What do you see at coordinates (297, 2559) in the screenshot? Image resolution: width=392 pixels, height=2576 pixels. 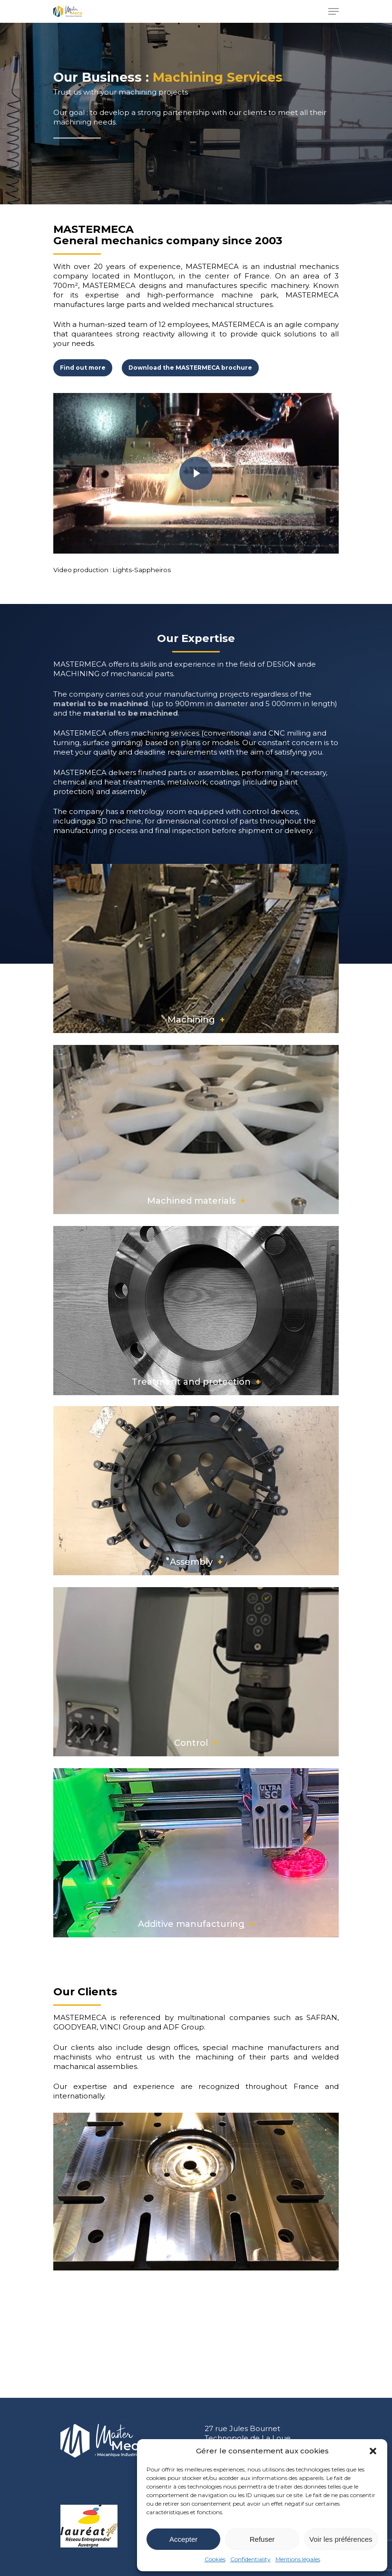 I see `Mentions légales` at bounding box center [297, 2559].